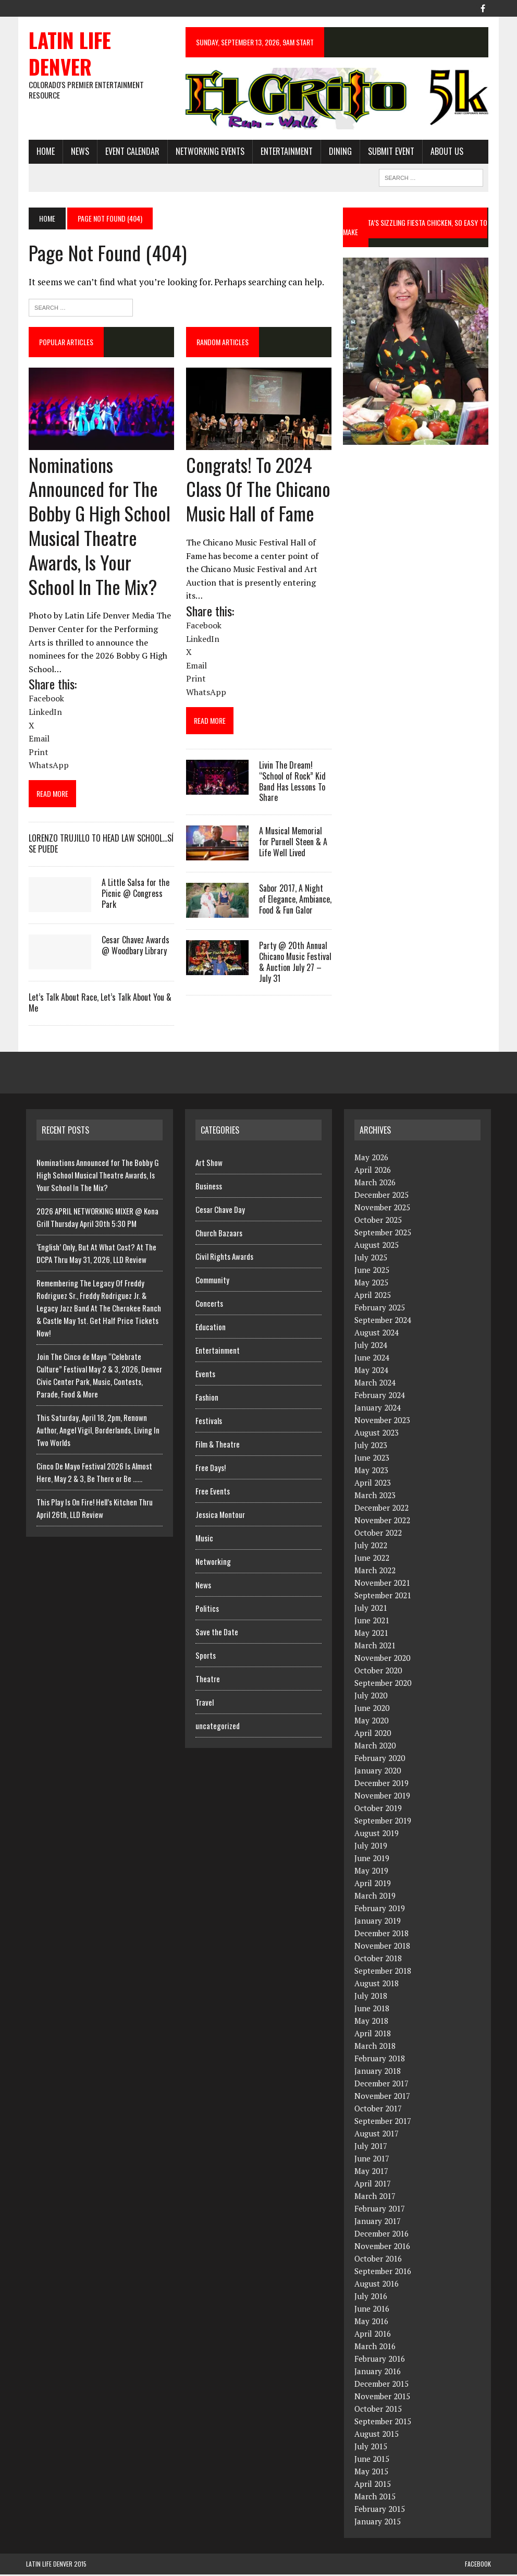 Image resolution: width=517 pixels, height=2576 pixels. I want to click on March 2018, so click(375, 2048).